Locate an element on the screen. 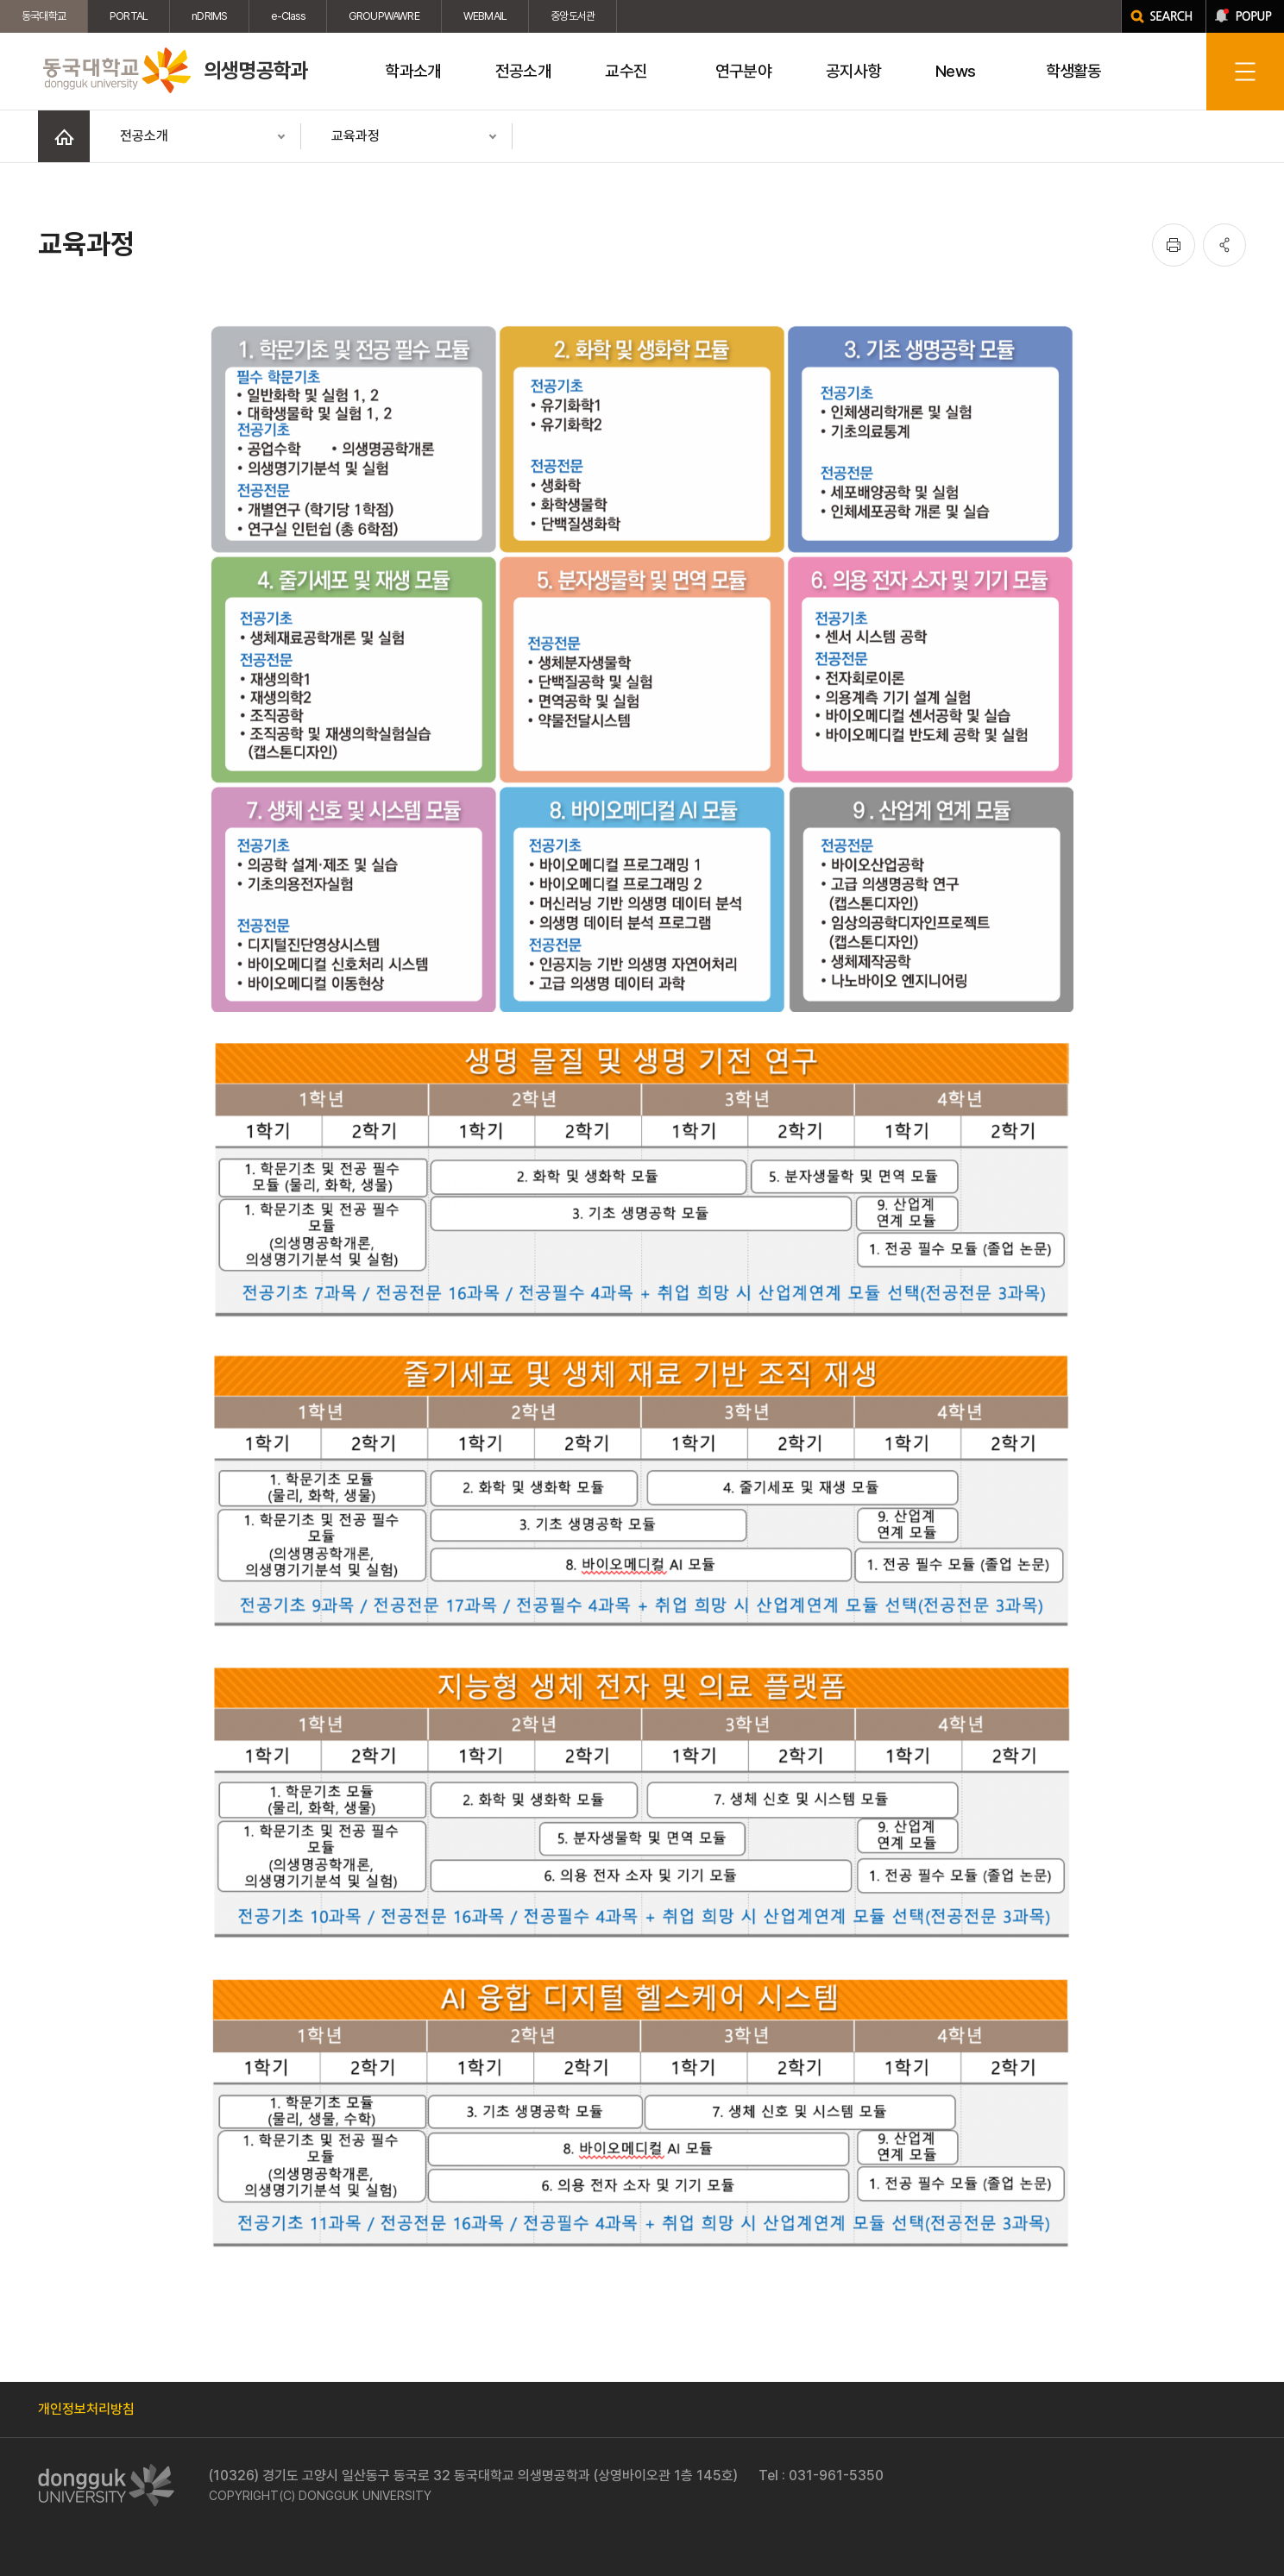 This screenshot has height=2576, width=1284. 중앙도서관 is located at coordinates (573, 15).